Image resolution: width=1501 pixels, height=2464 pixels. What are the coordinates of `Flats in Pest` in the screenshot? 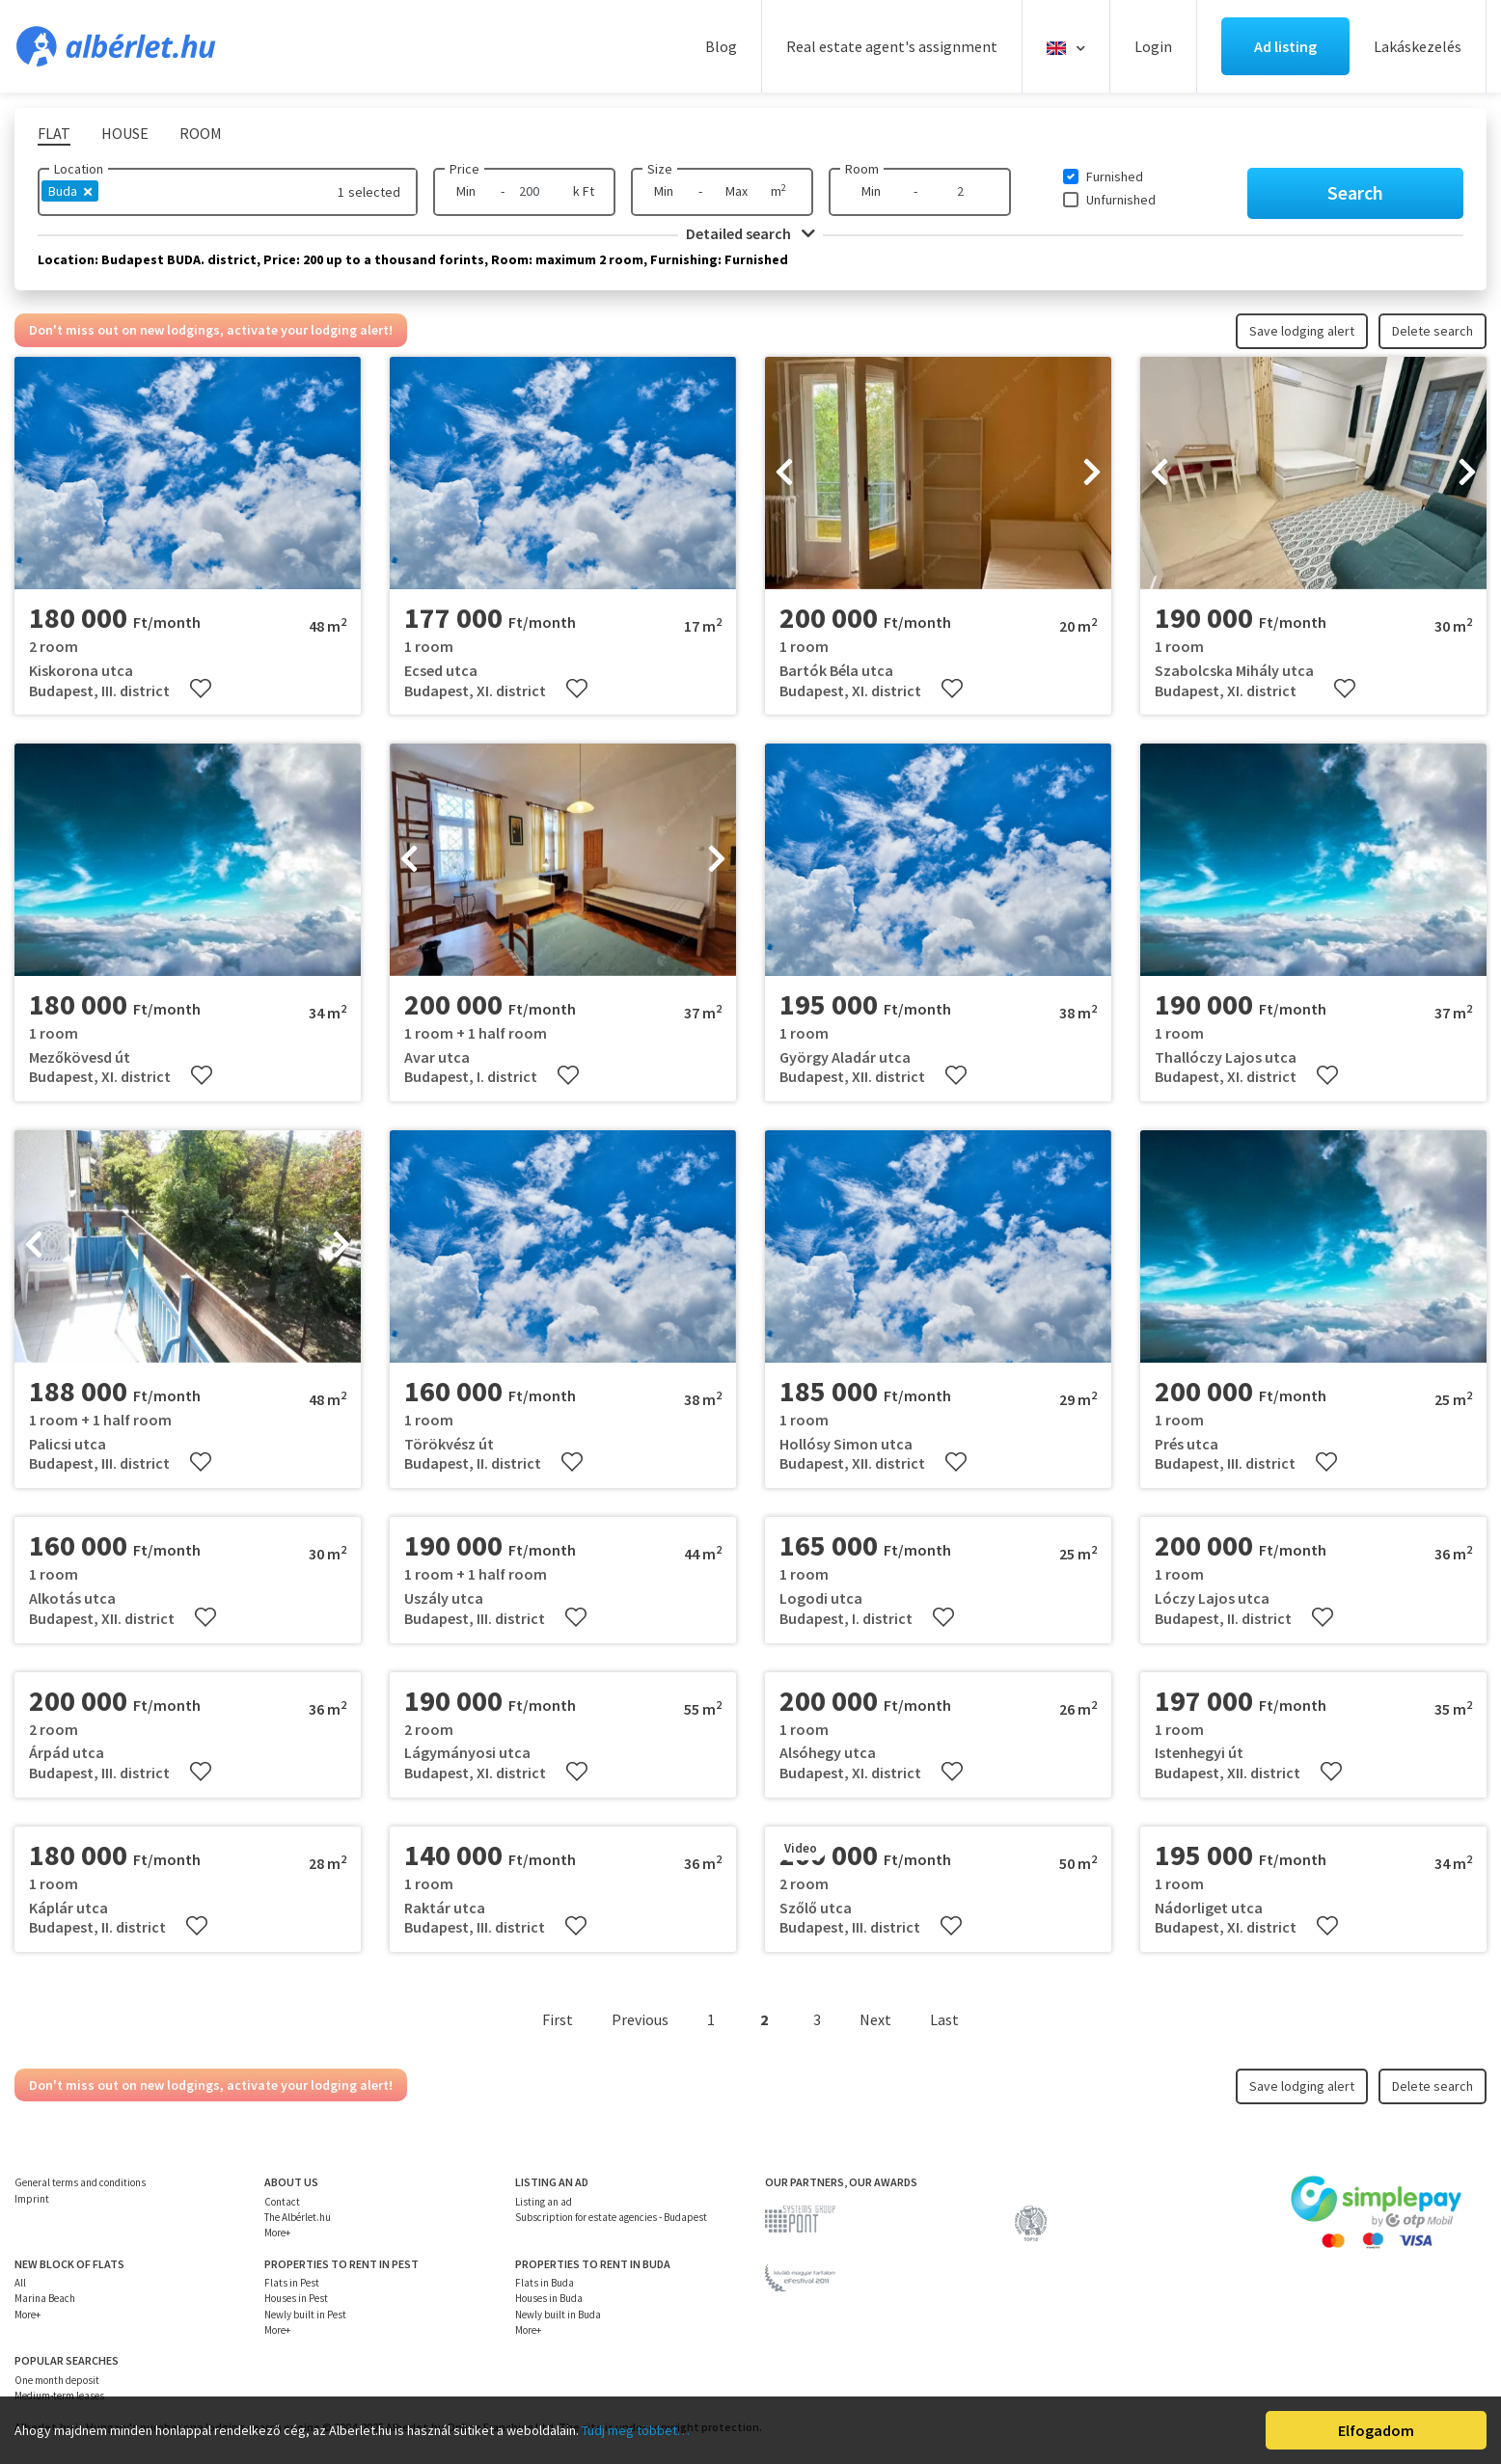 It's located at (291, 2282).